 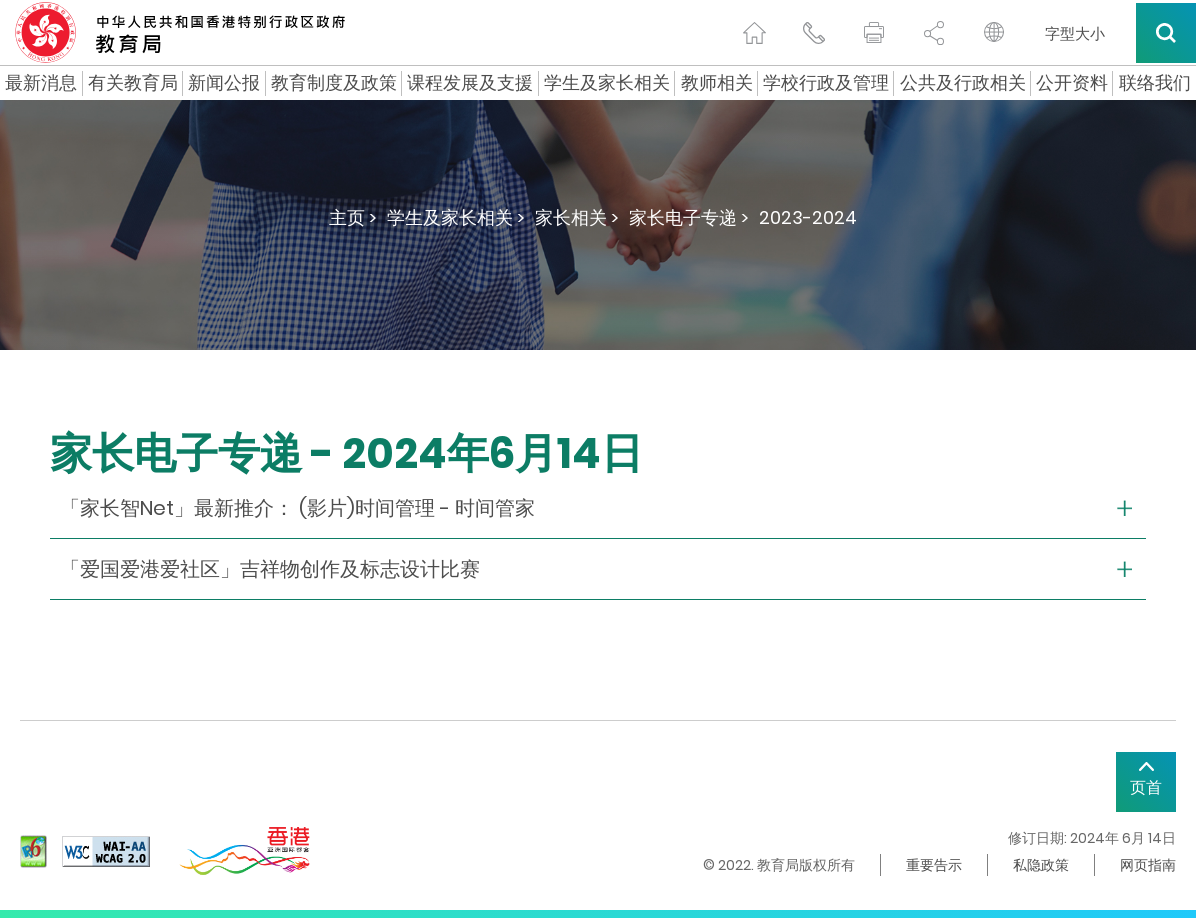 What do you see at coordinates (577, 217) in the screenshot?
I see `家长相关 >` at bounding box center [577, 217].